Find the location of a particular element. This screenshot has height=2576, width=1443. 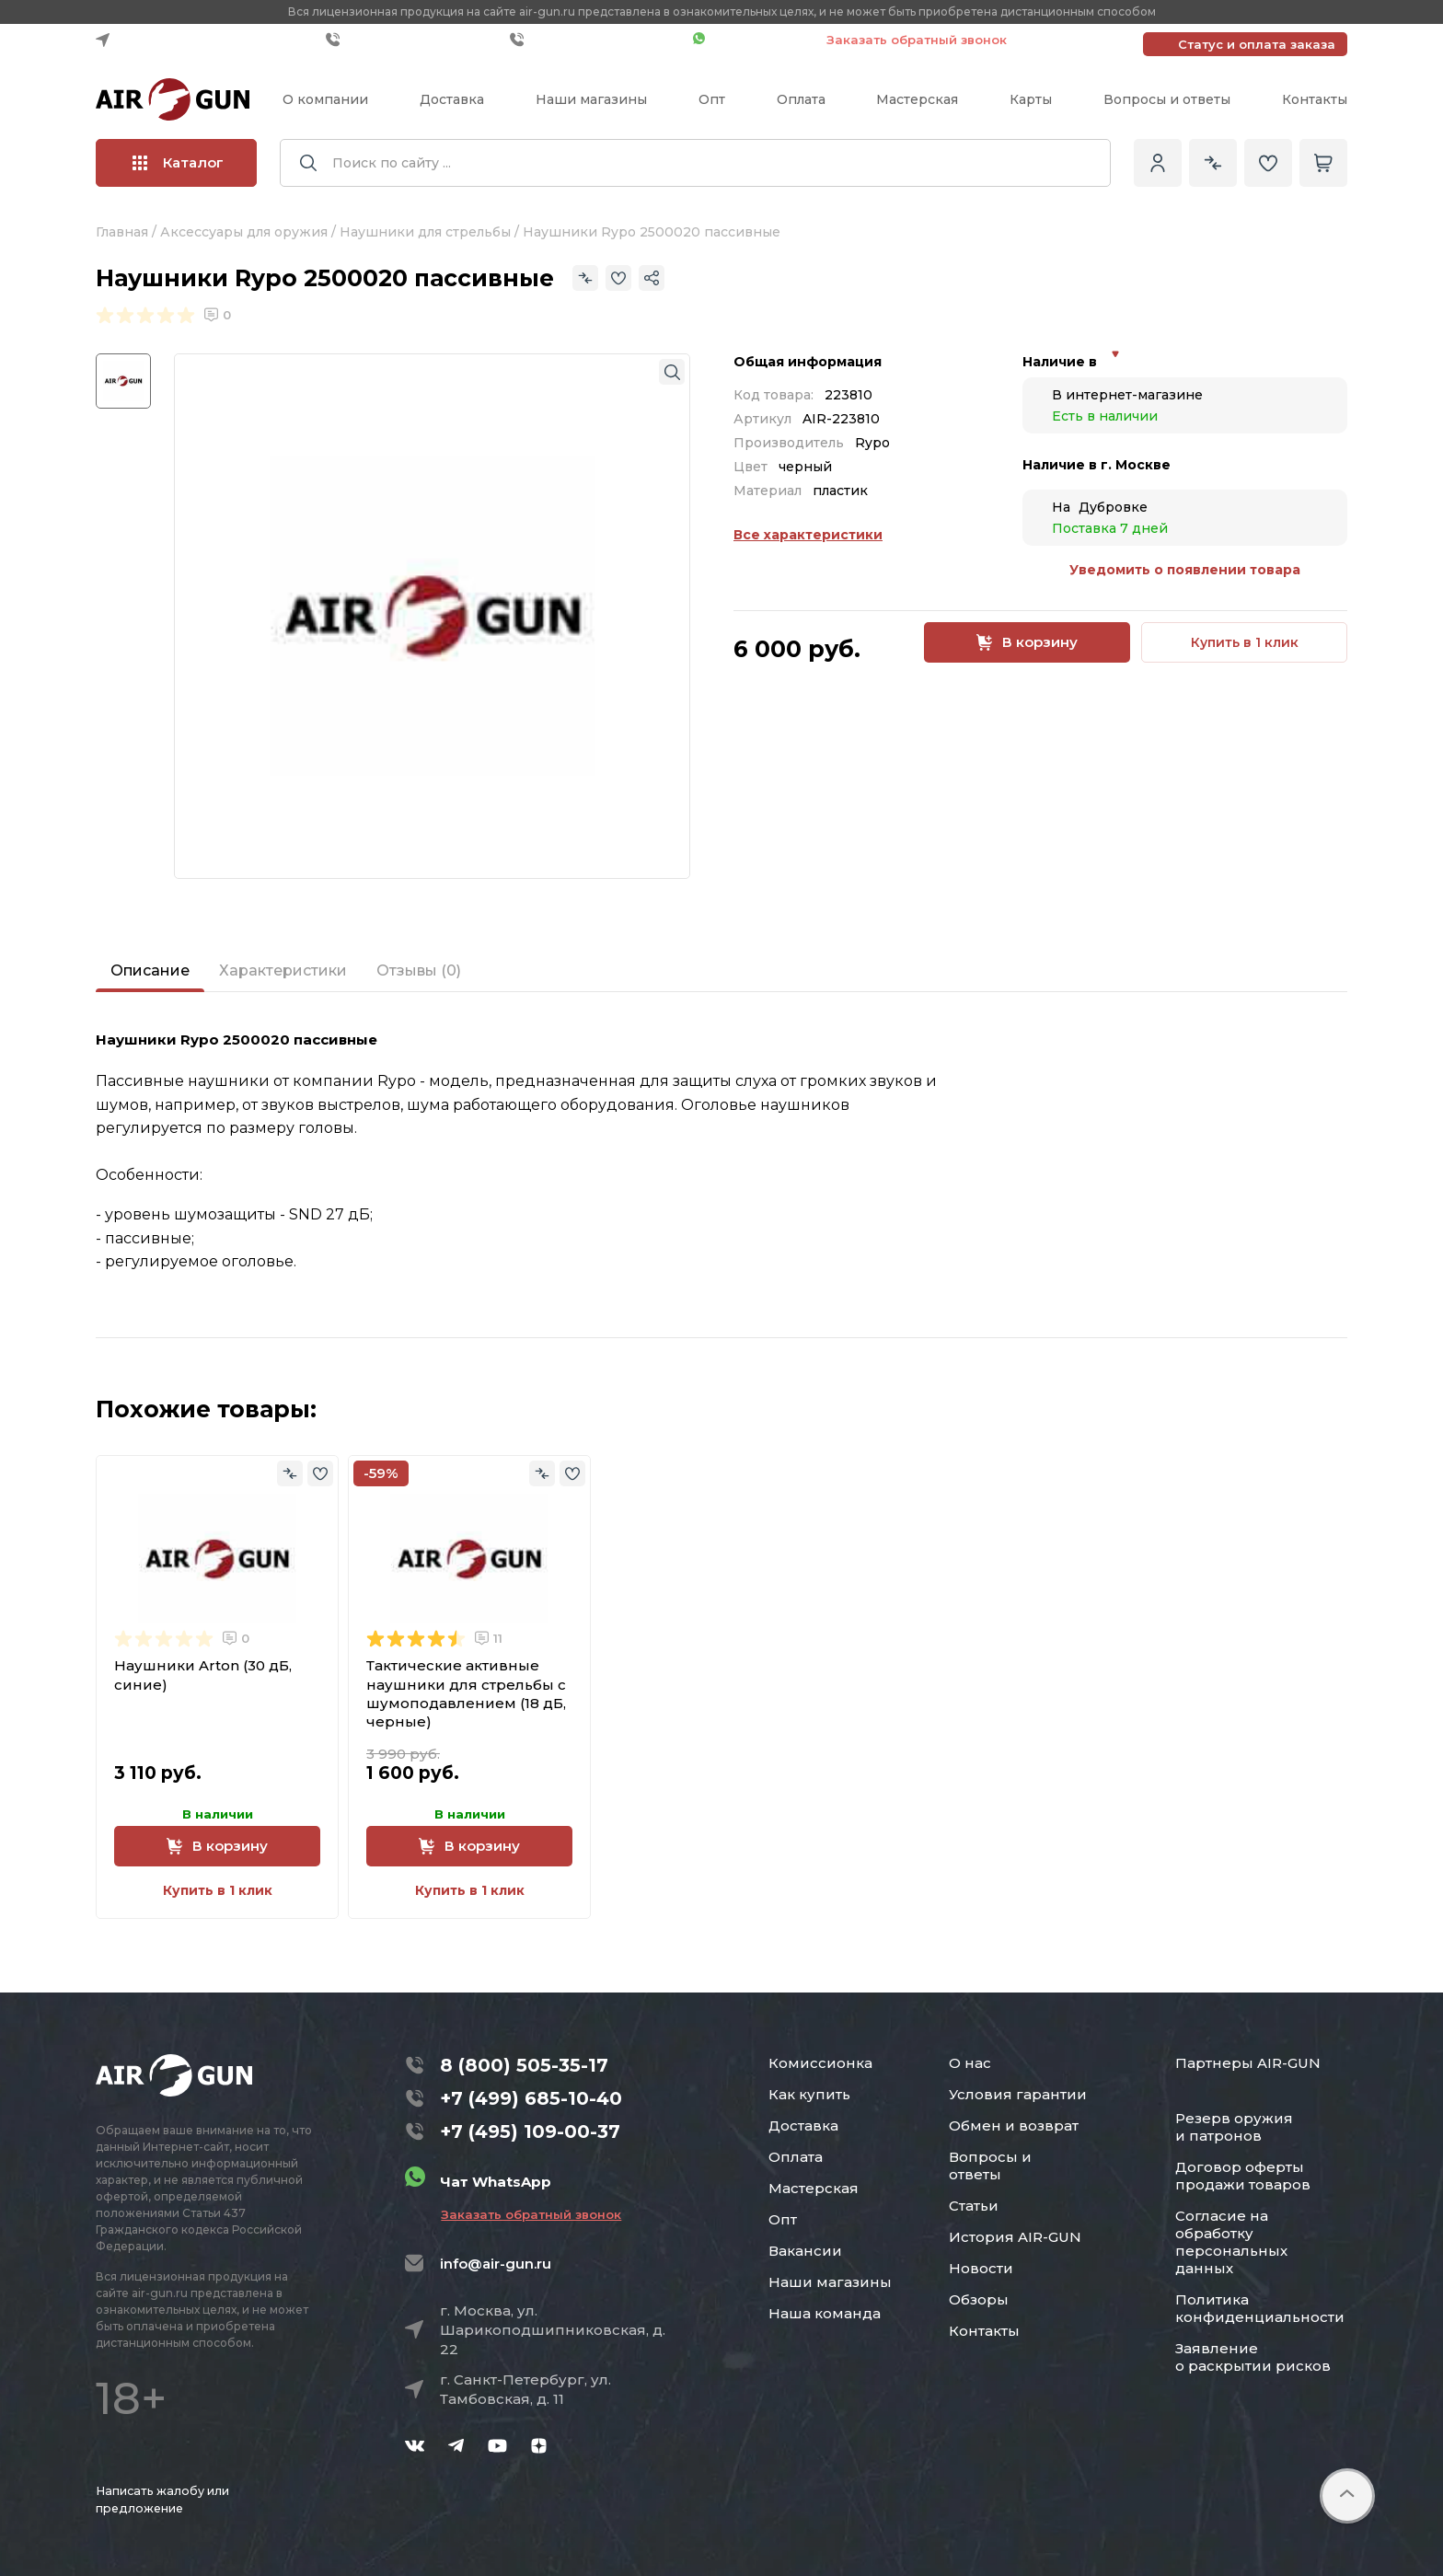

+7 (495) 109-00-37 is located at coordinates (596, 39).